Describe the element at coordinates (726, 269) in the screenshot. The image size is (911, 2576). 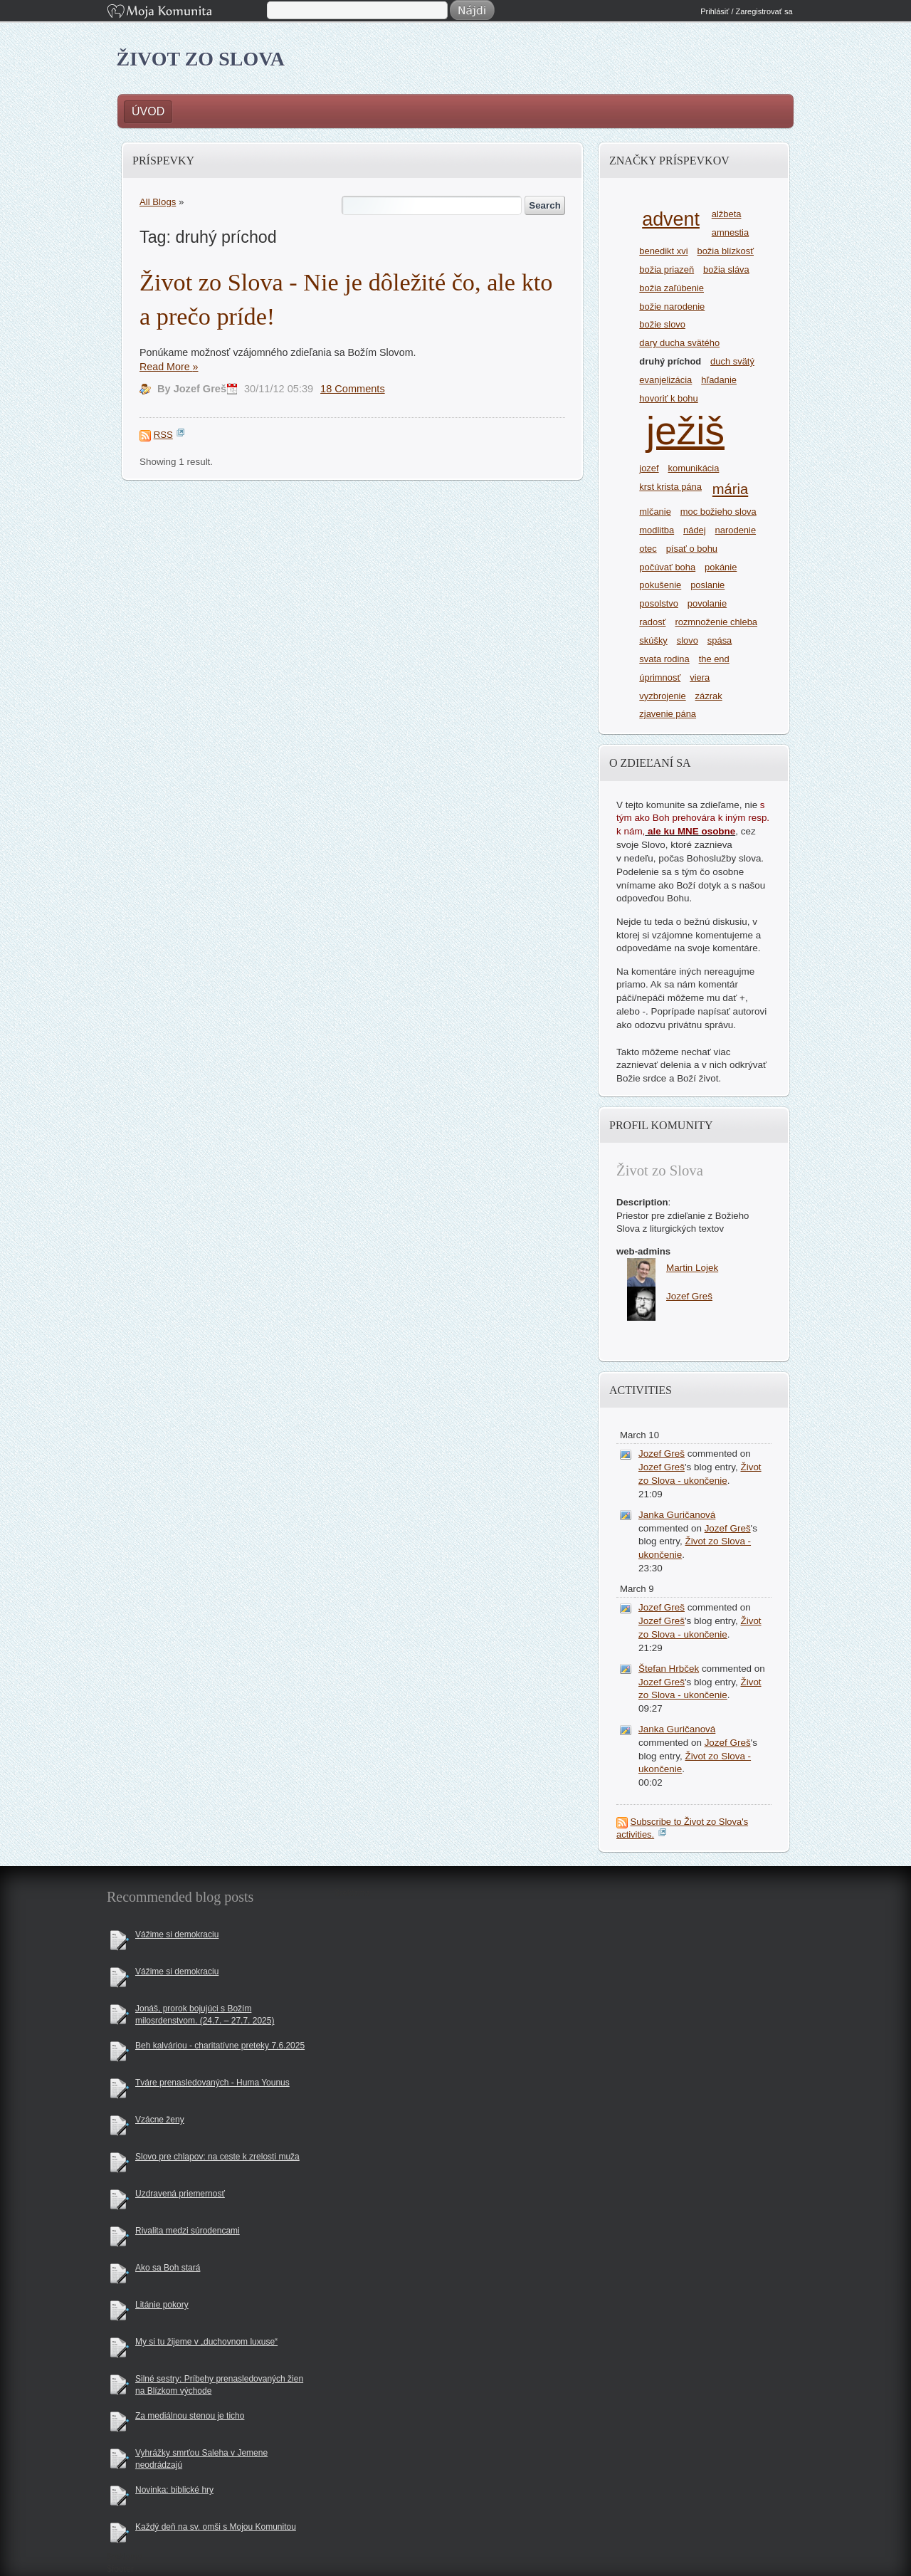
I see `božia sláva` at that location.